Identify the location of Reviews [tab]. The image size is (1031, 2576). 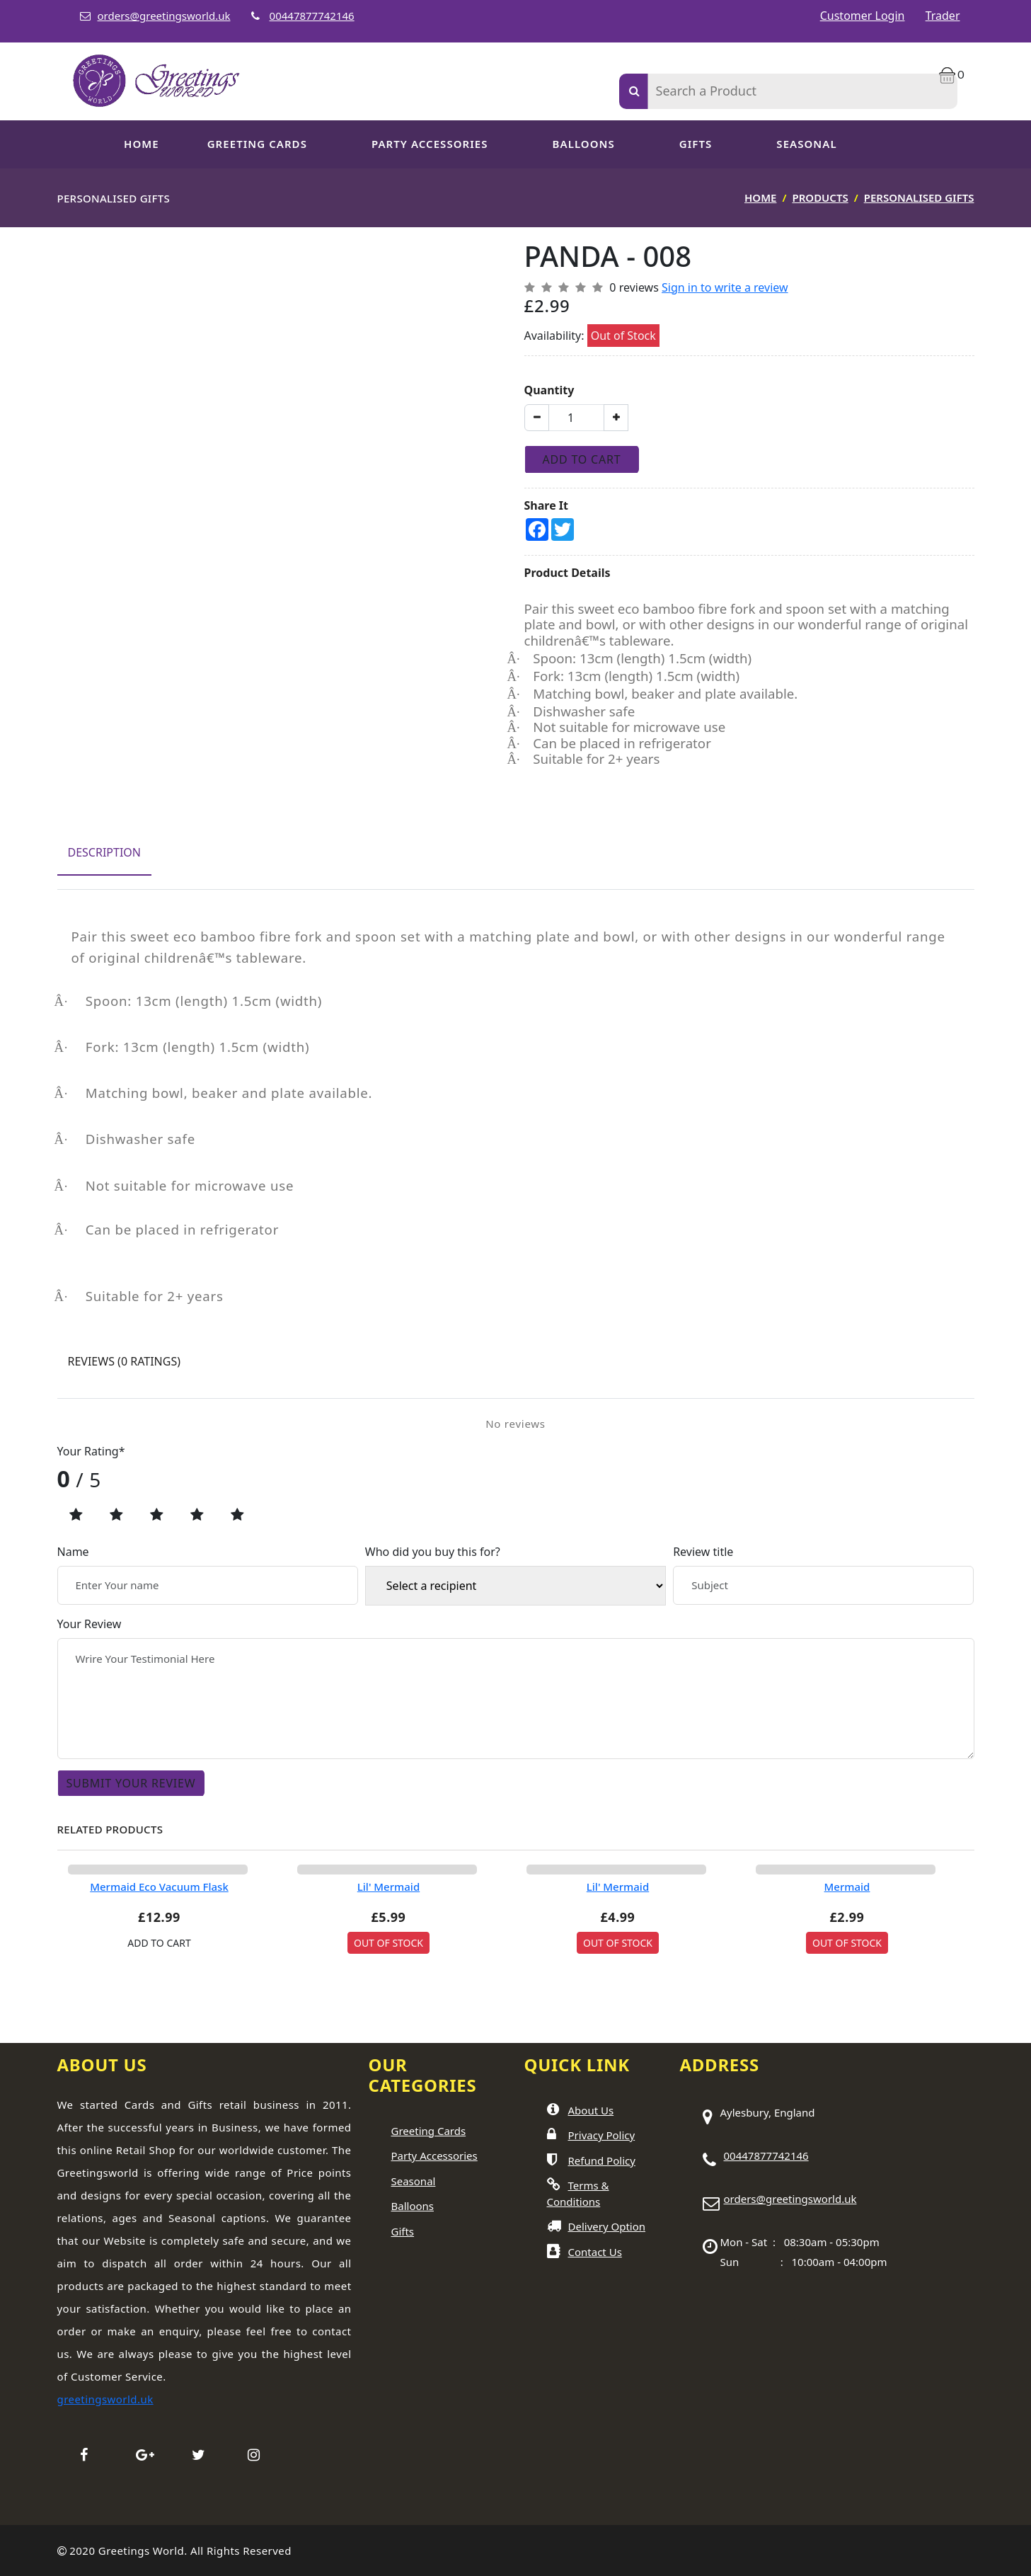
(124, 1361).